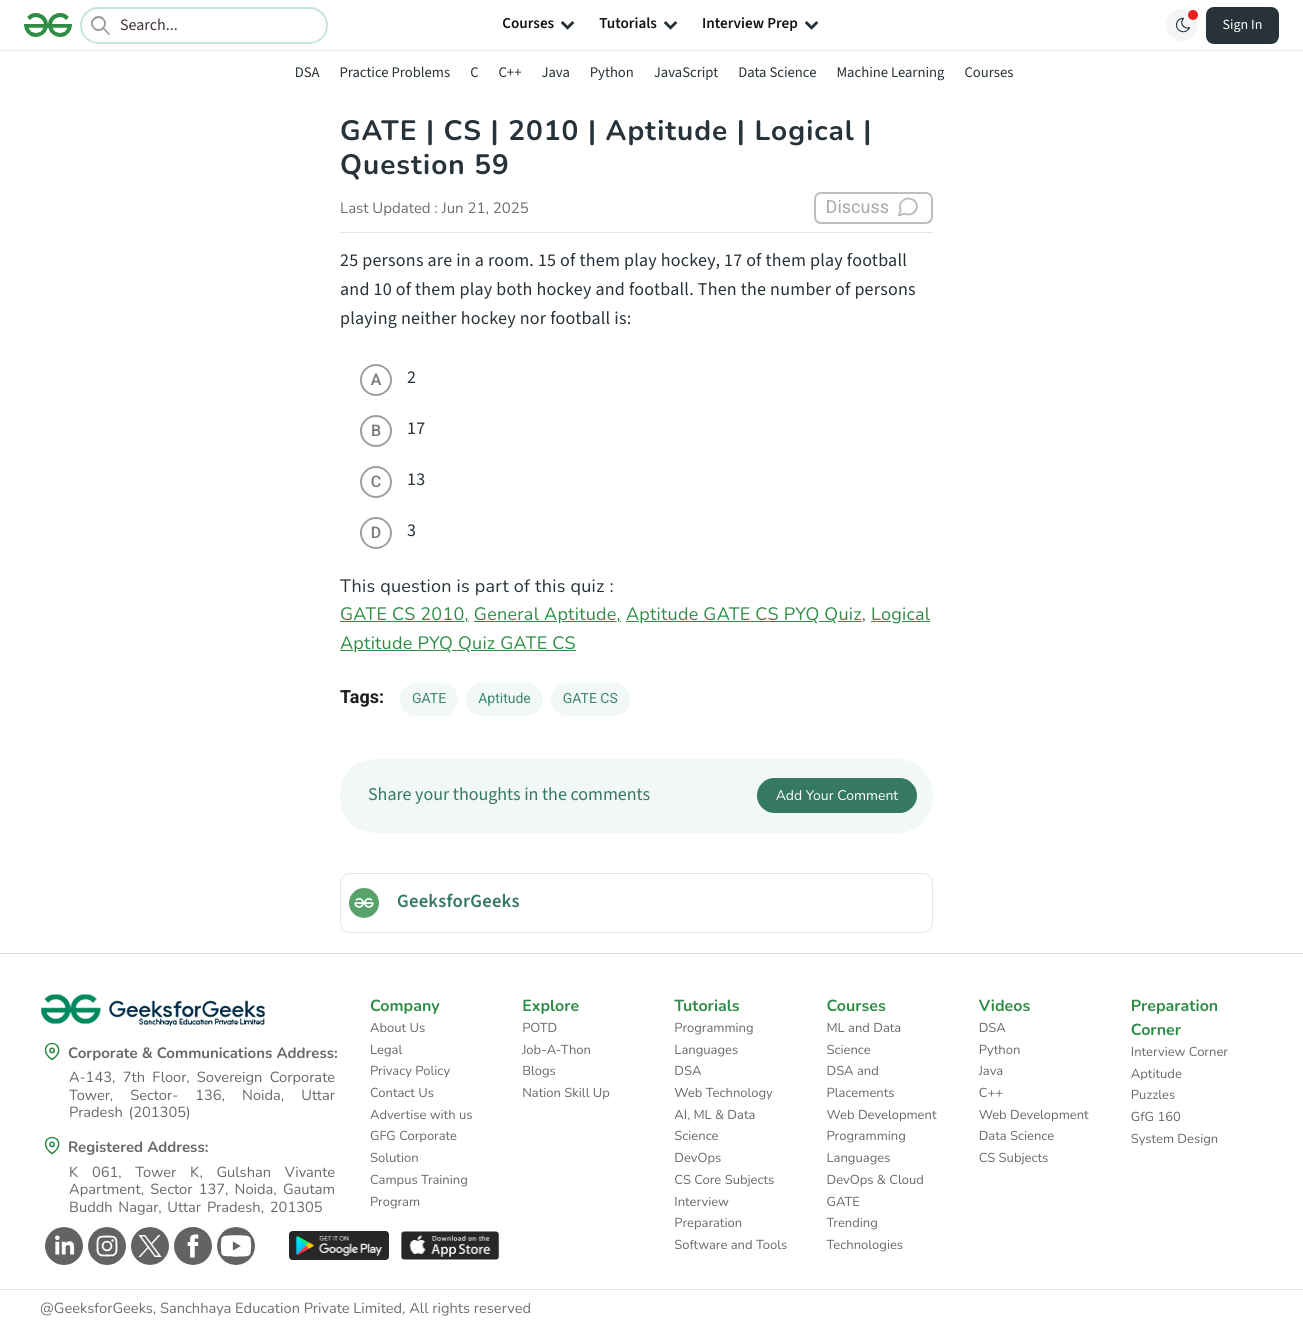 The height and width of the screenshot is (1329, 1303). I want to click on Advertise with us, so click(421, 1115).